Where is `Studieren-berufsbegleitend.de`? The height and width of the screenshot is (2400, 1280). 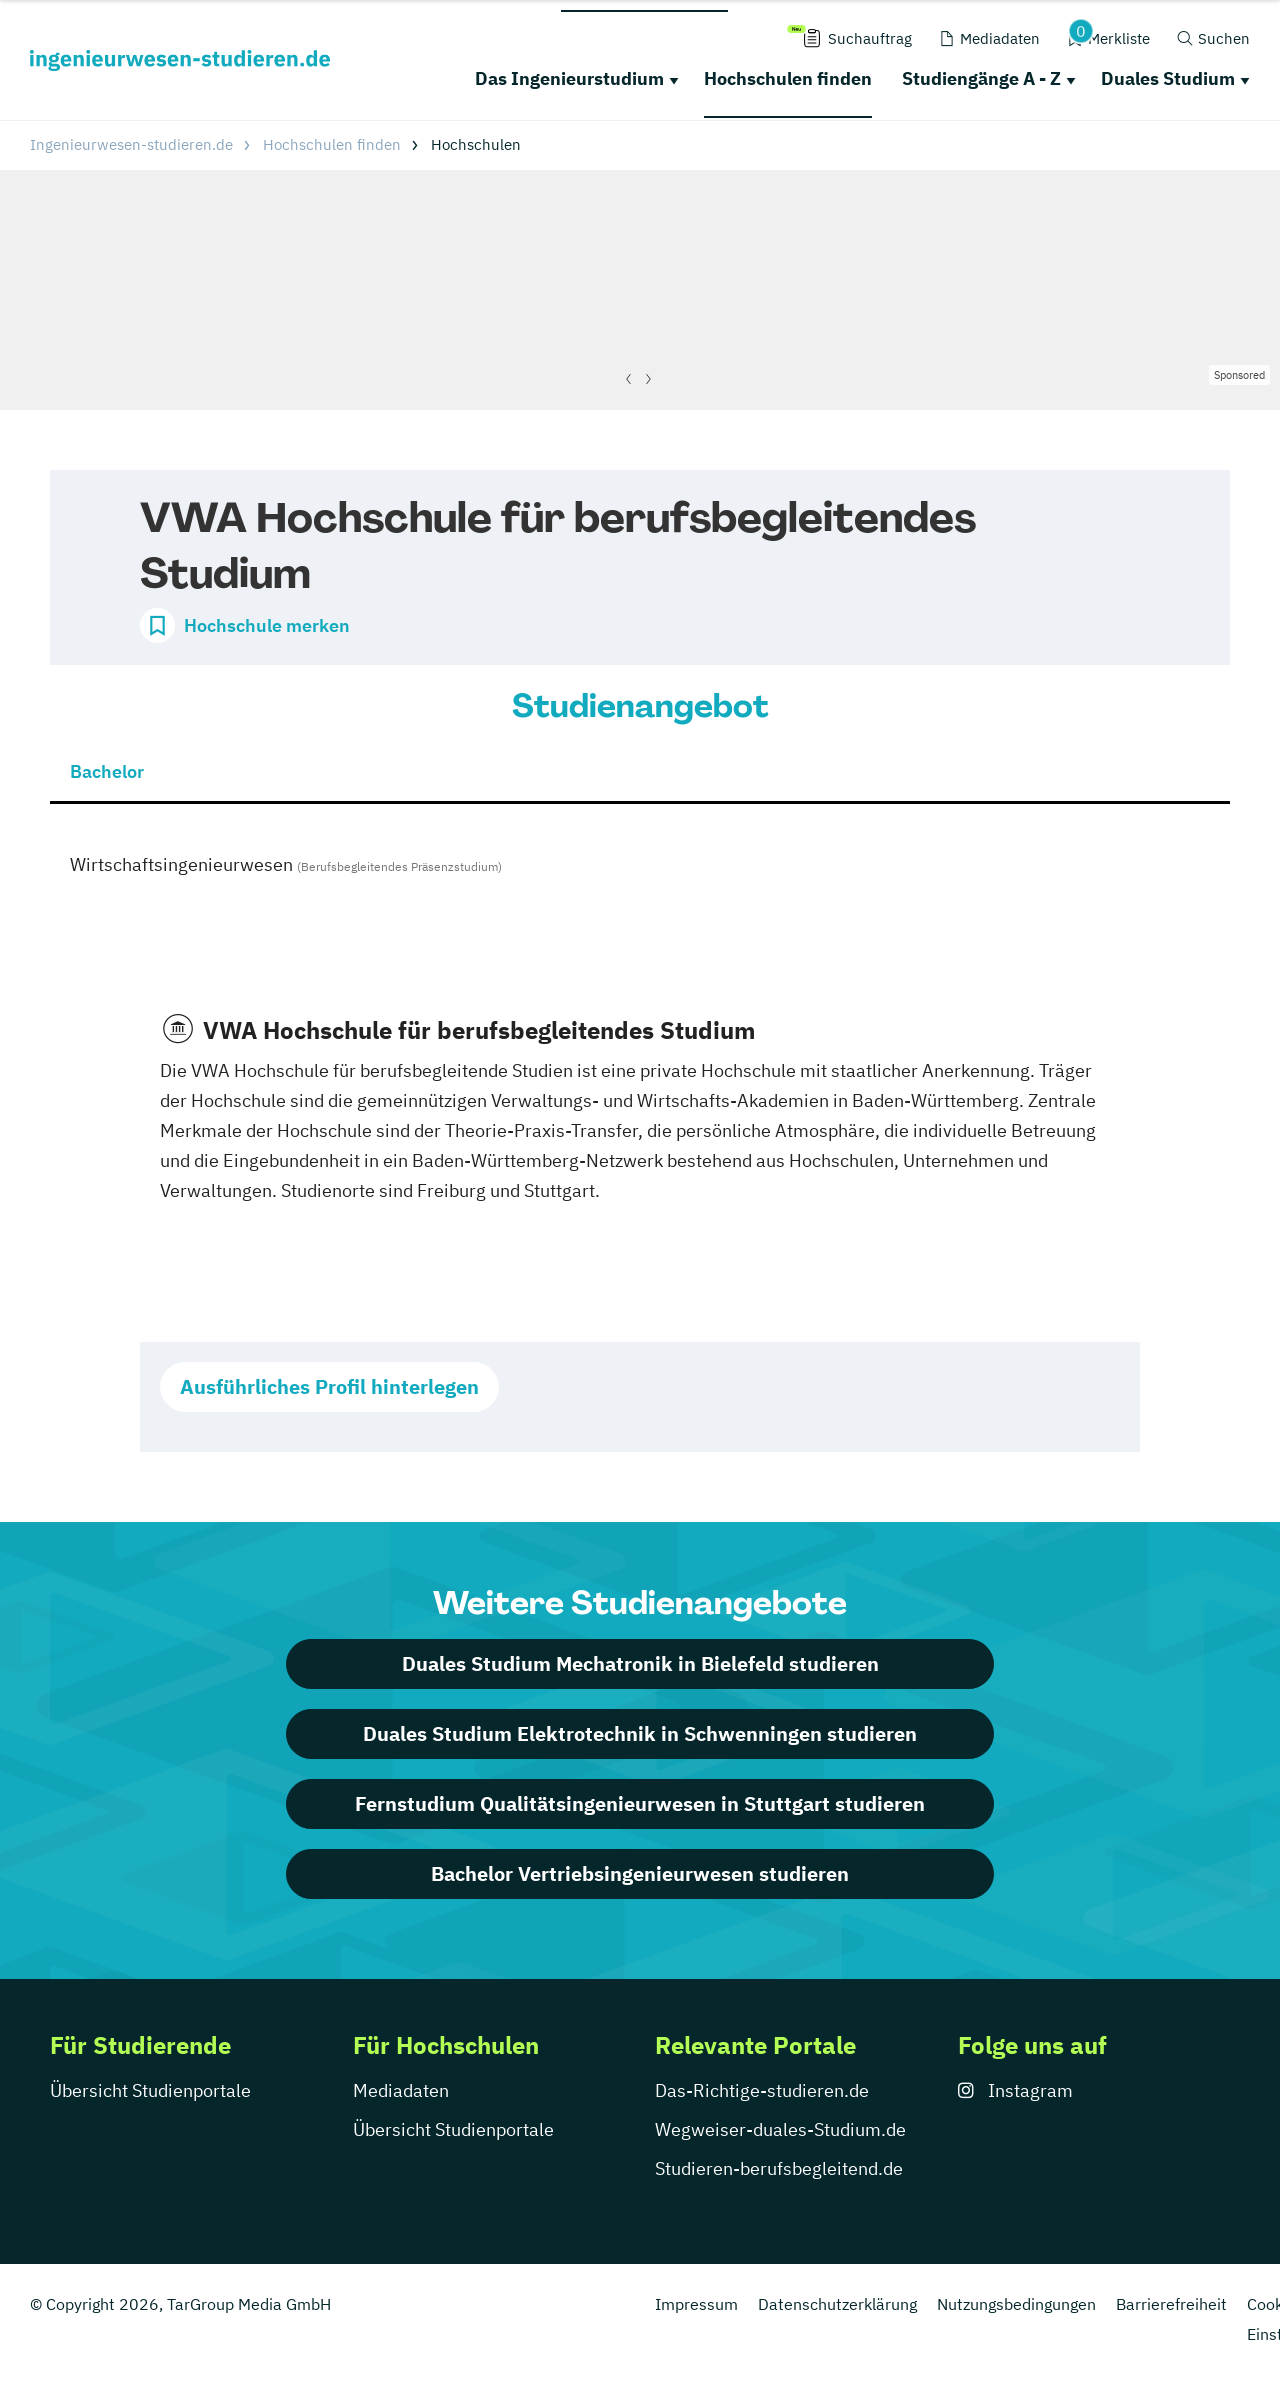
Studieren-berufsbegleitend.de is located at coordinates (779, 2168).